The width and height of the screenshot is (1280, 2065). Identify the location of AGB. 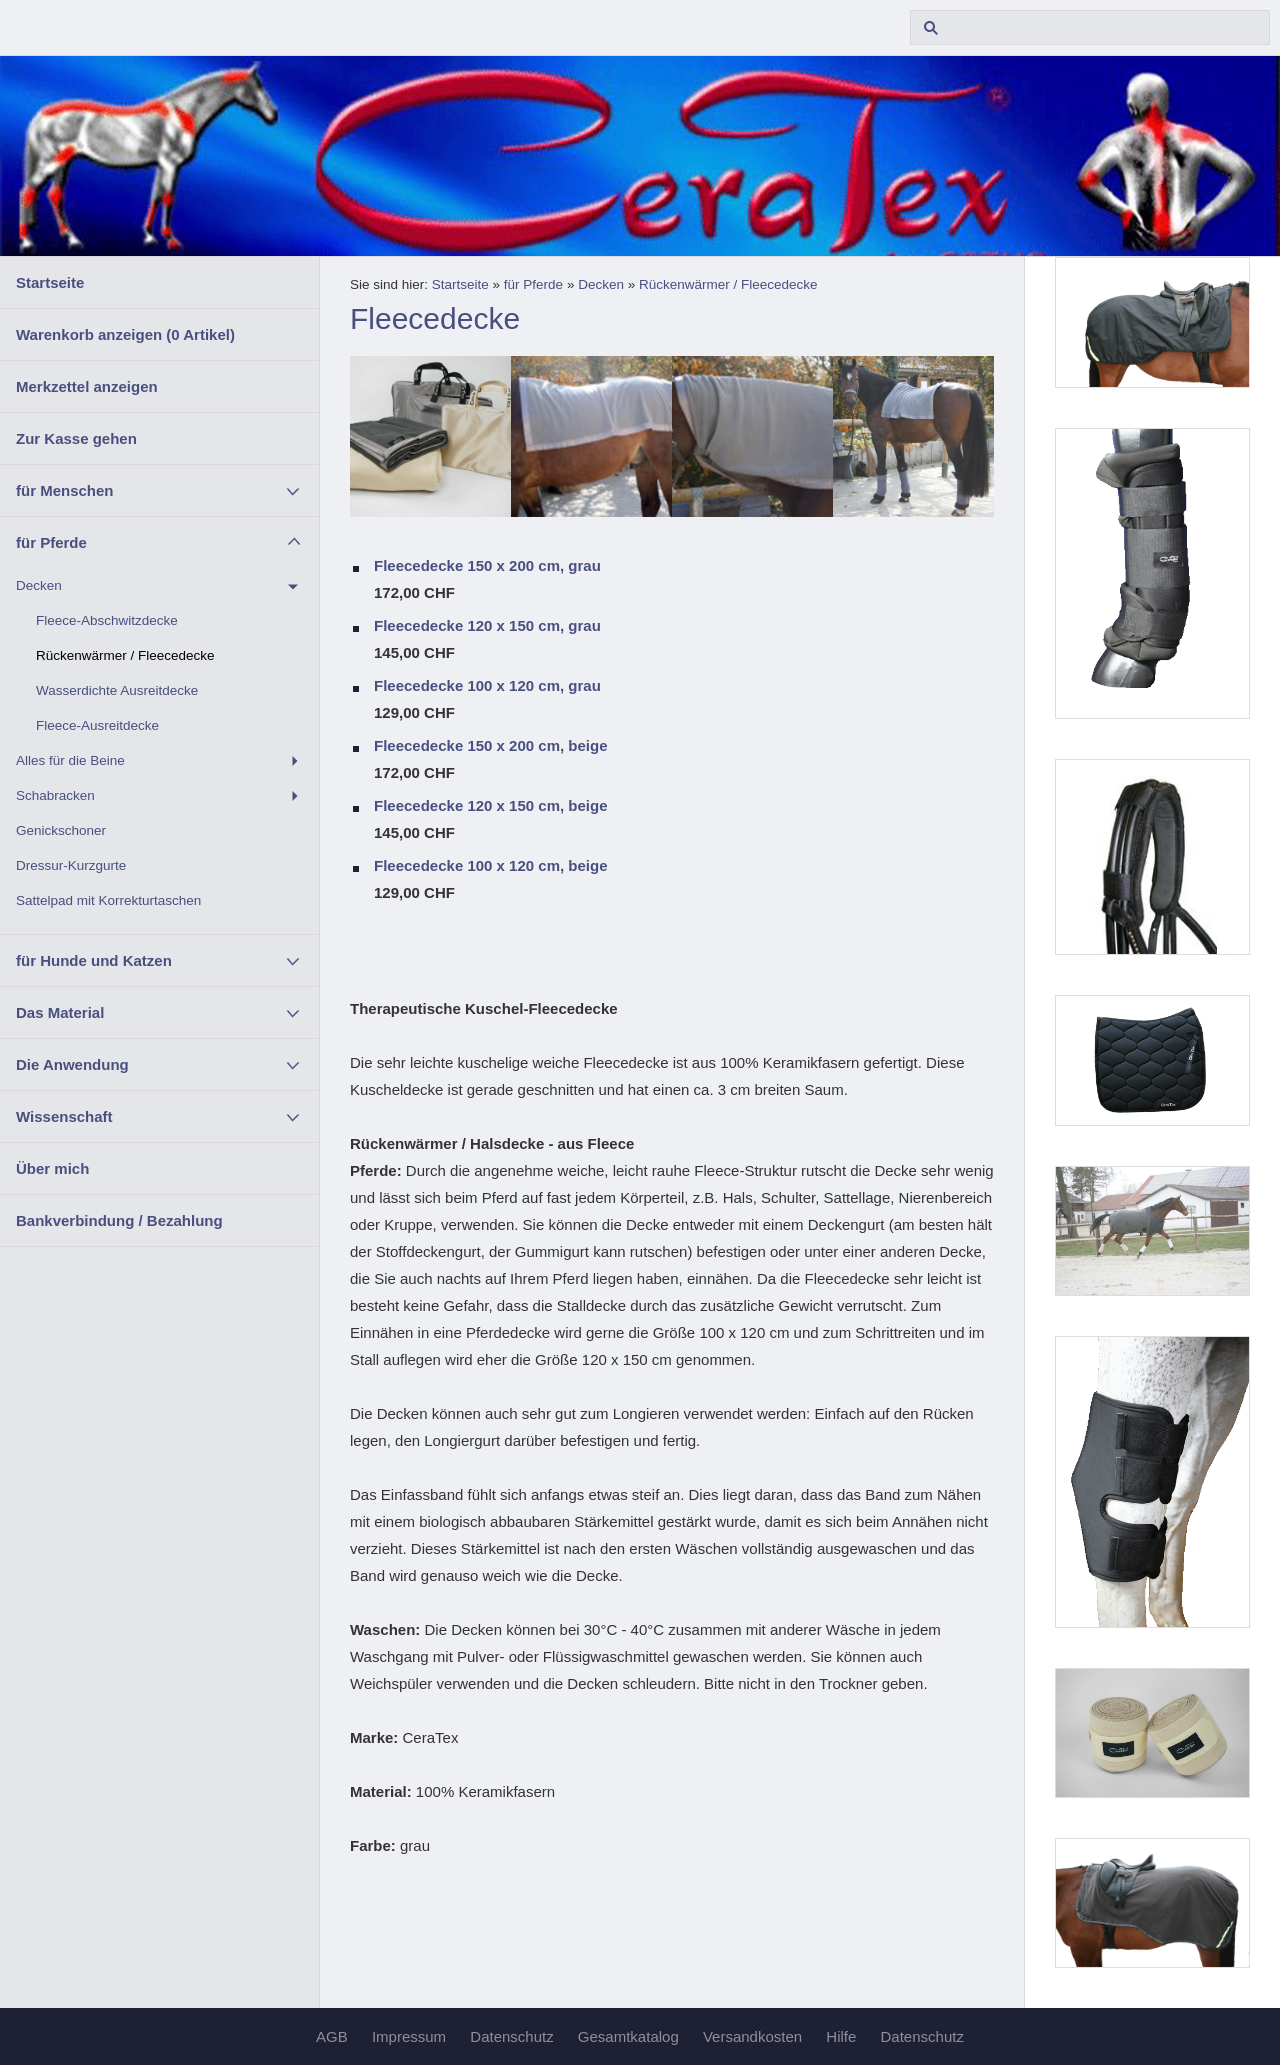
(332, 2036).